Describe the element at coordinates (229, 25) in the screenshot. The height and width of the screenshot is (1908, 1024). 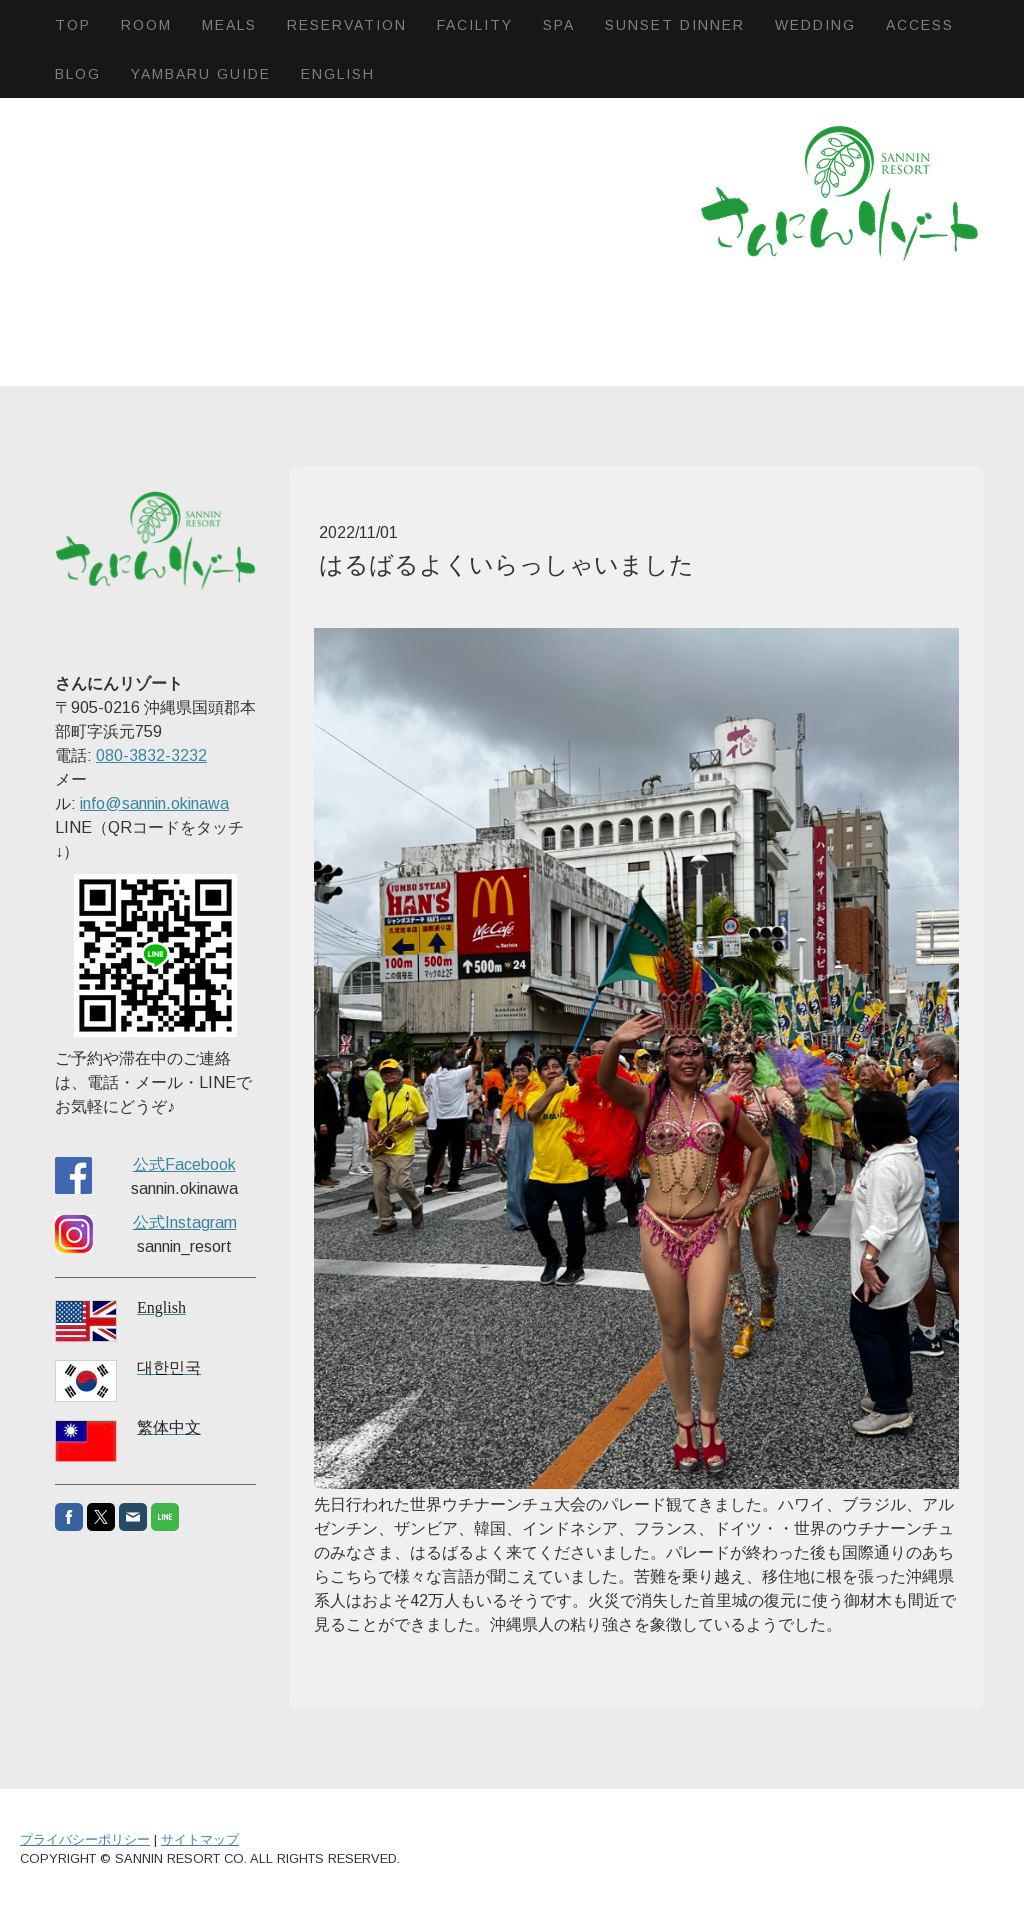
I see `Meals` at that location.